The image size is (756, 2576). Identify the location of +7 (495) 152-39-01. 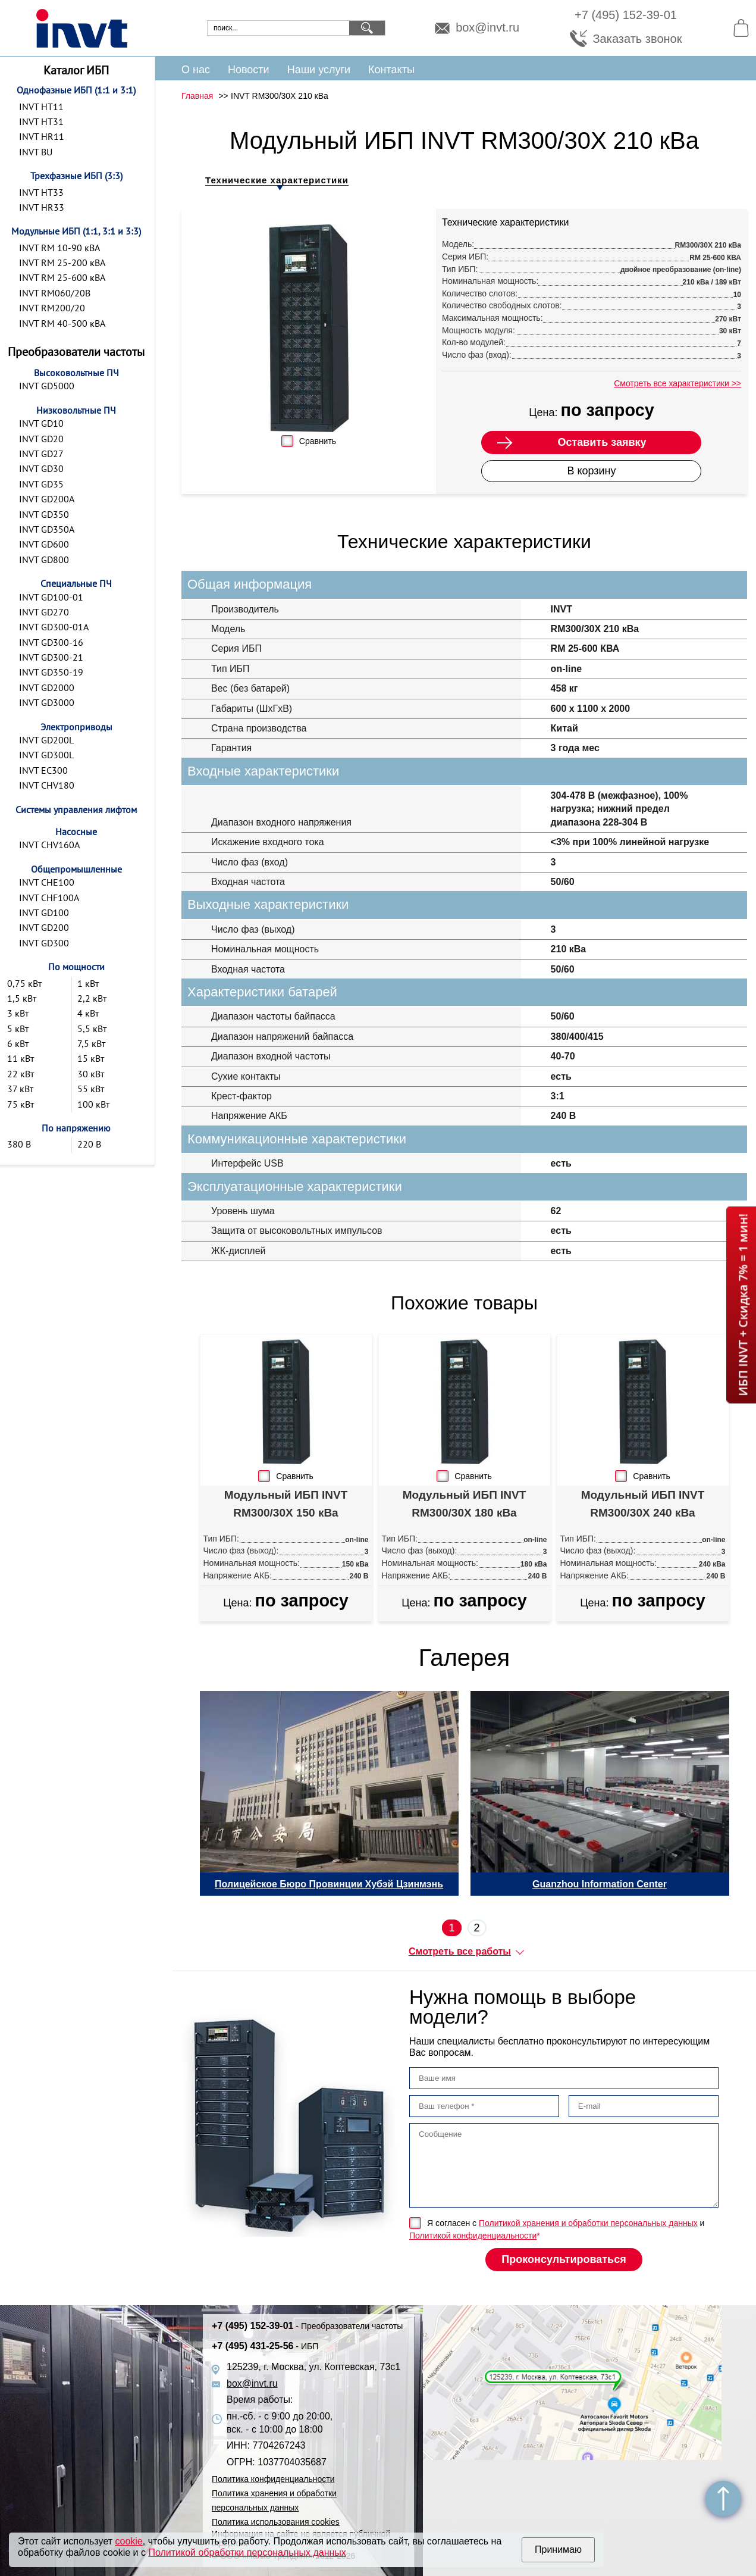
(626, 14).